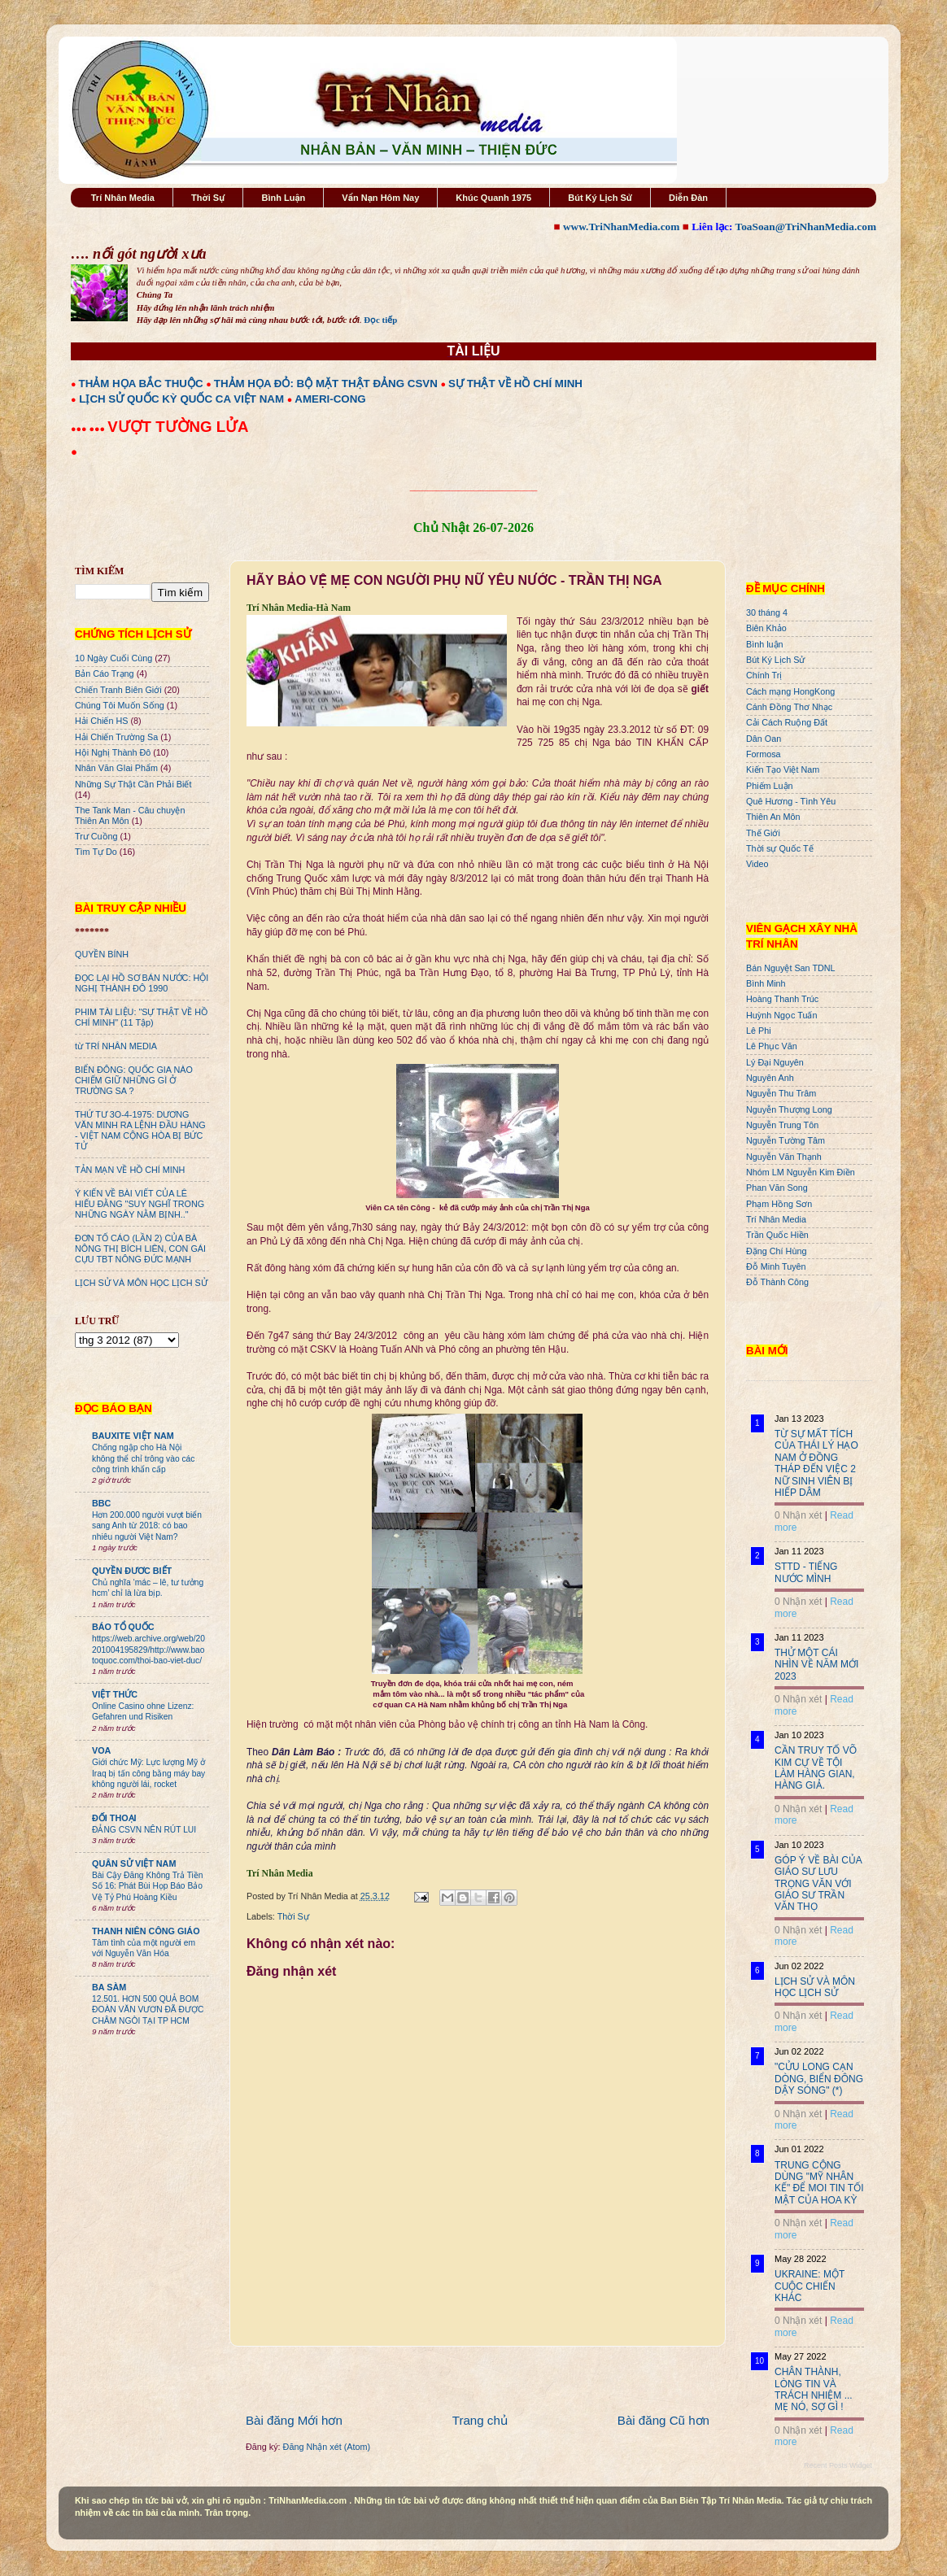 This screenshot has height=2576, width=947. What do you see at coordinates (96, 836) in the screenshot?
I see `Trư Cuồng` at bounding box center [96, 836].